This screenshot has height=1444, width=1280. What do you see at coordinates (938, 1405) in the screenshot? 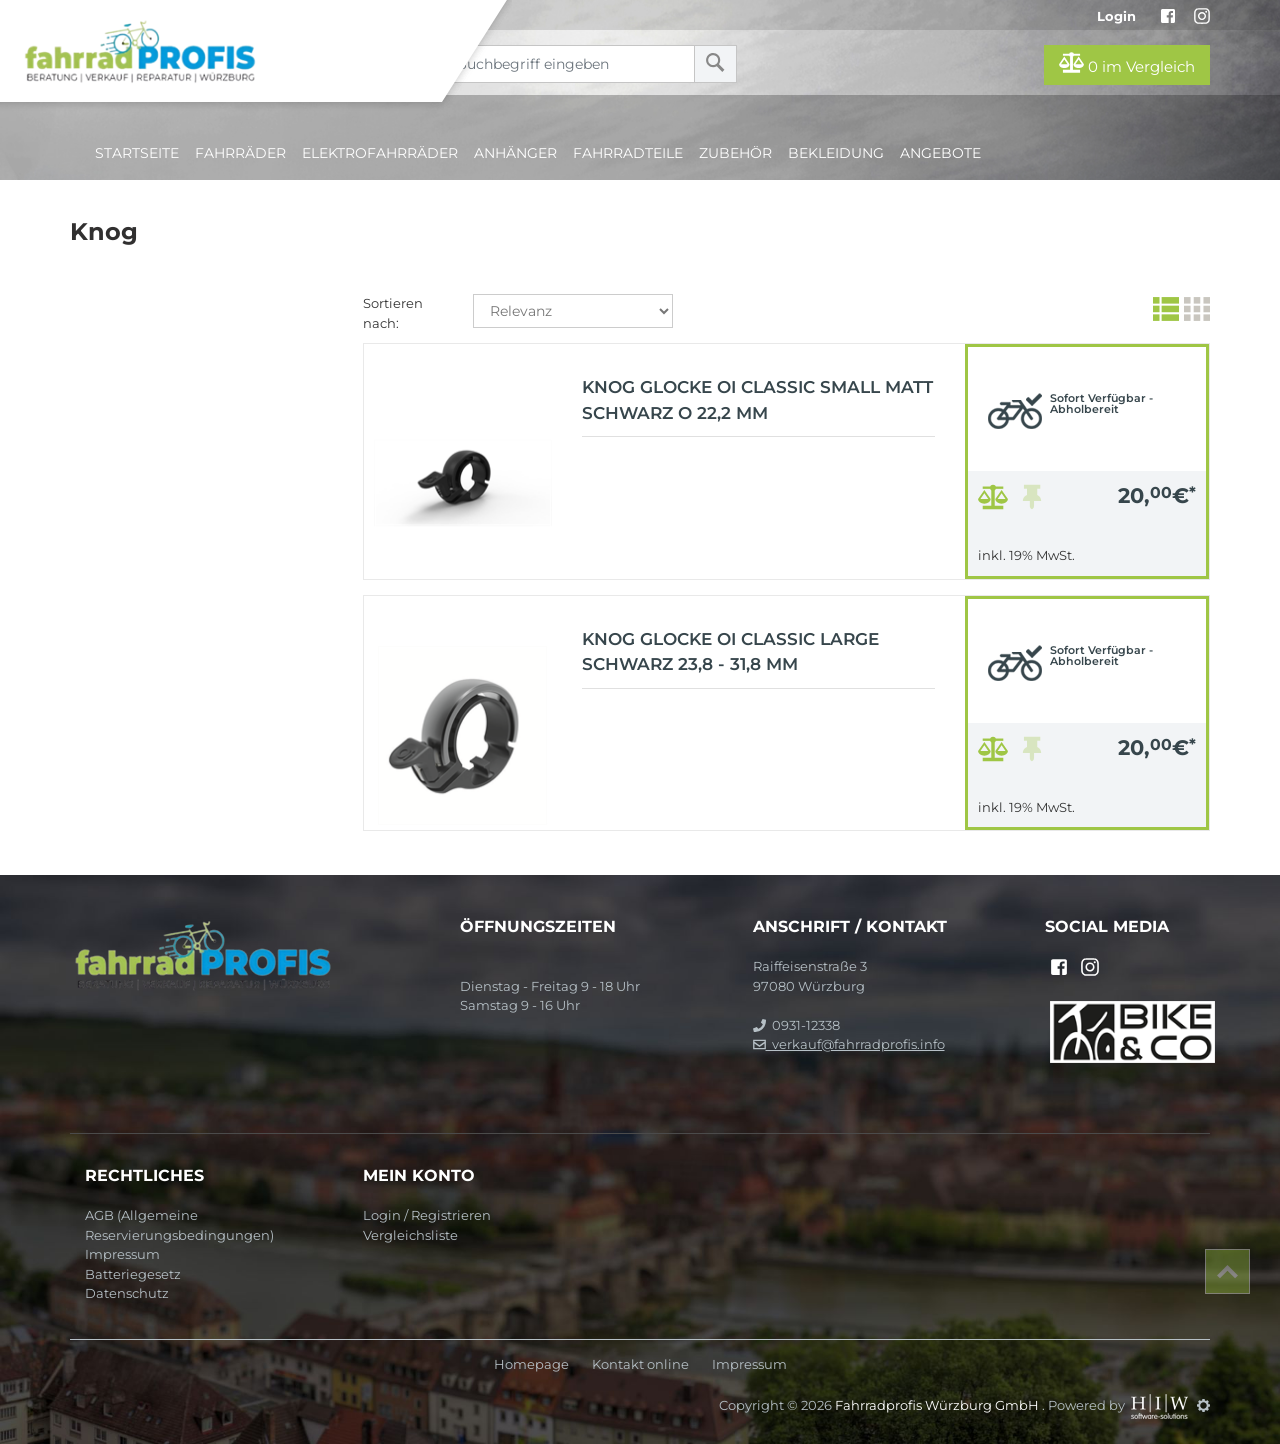
I see `Fahrradprofis Würzburg GmbH` at bounding box center [938, 1405].